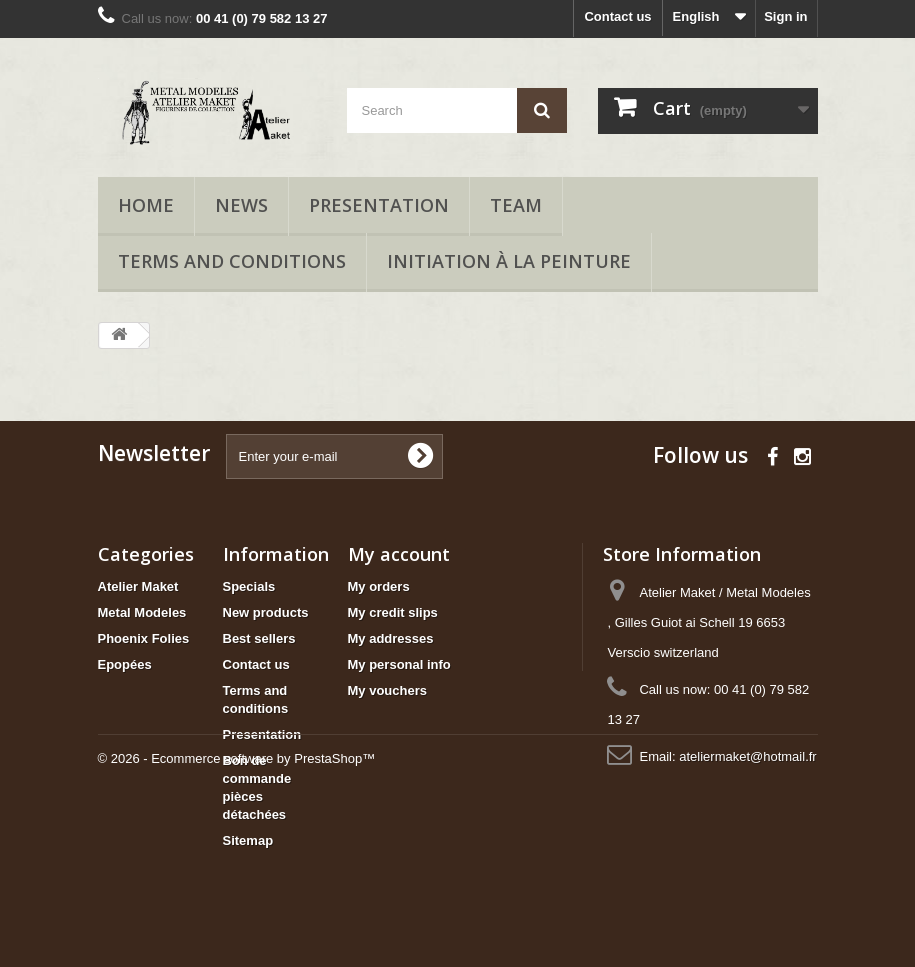  I want to click on Initiation à la peinture, so click(509, 261).